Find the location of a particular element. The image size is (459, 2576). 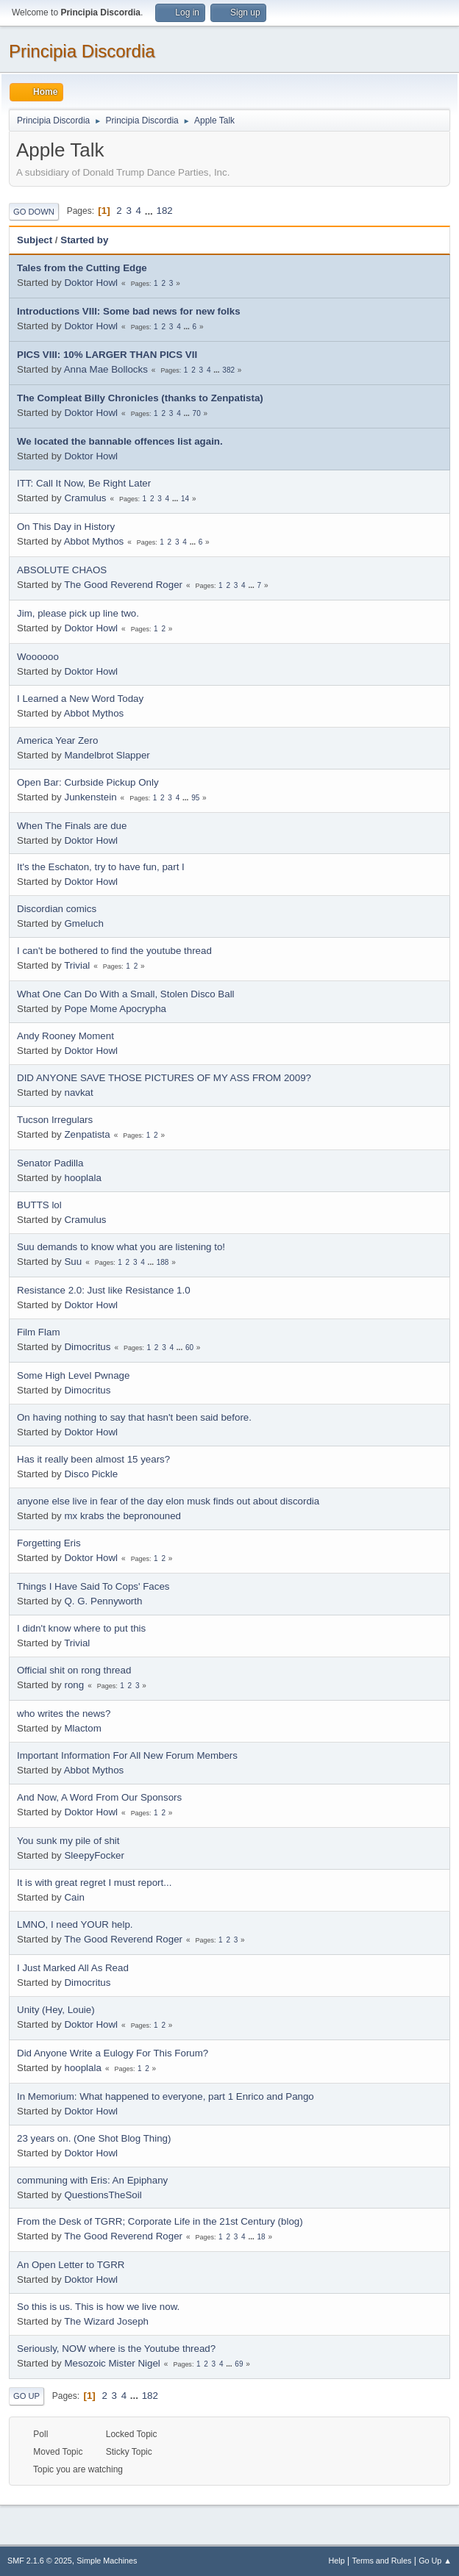

Mesozoic Mister Nigel is located at coordinates (112, 2363).